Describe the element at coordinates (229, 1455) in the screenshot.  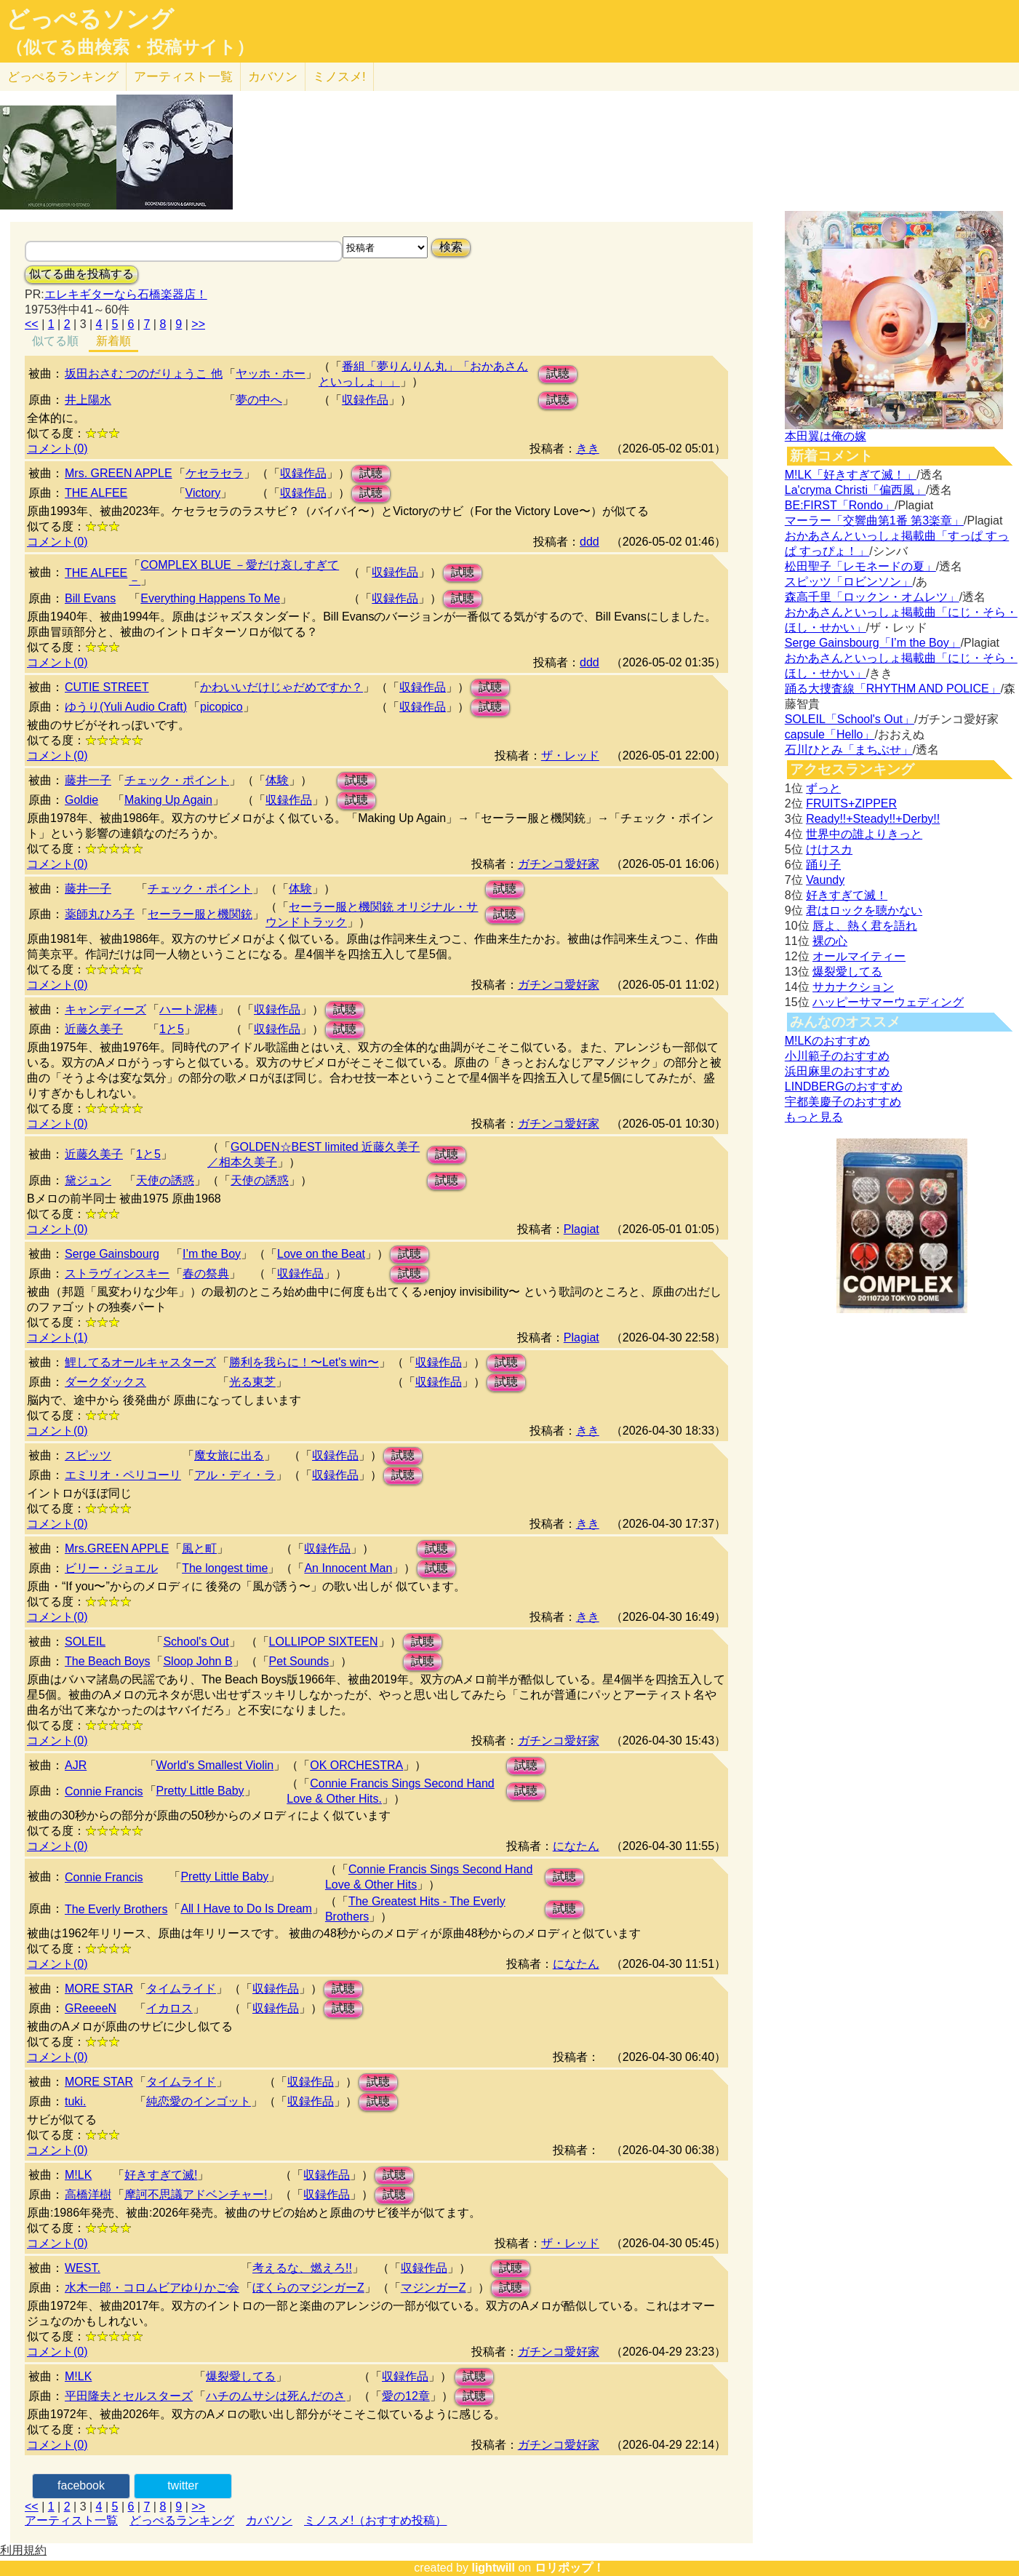
I see `魔女旅に出る` at that location.